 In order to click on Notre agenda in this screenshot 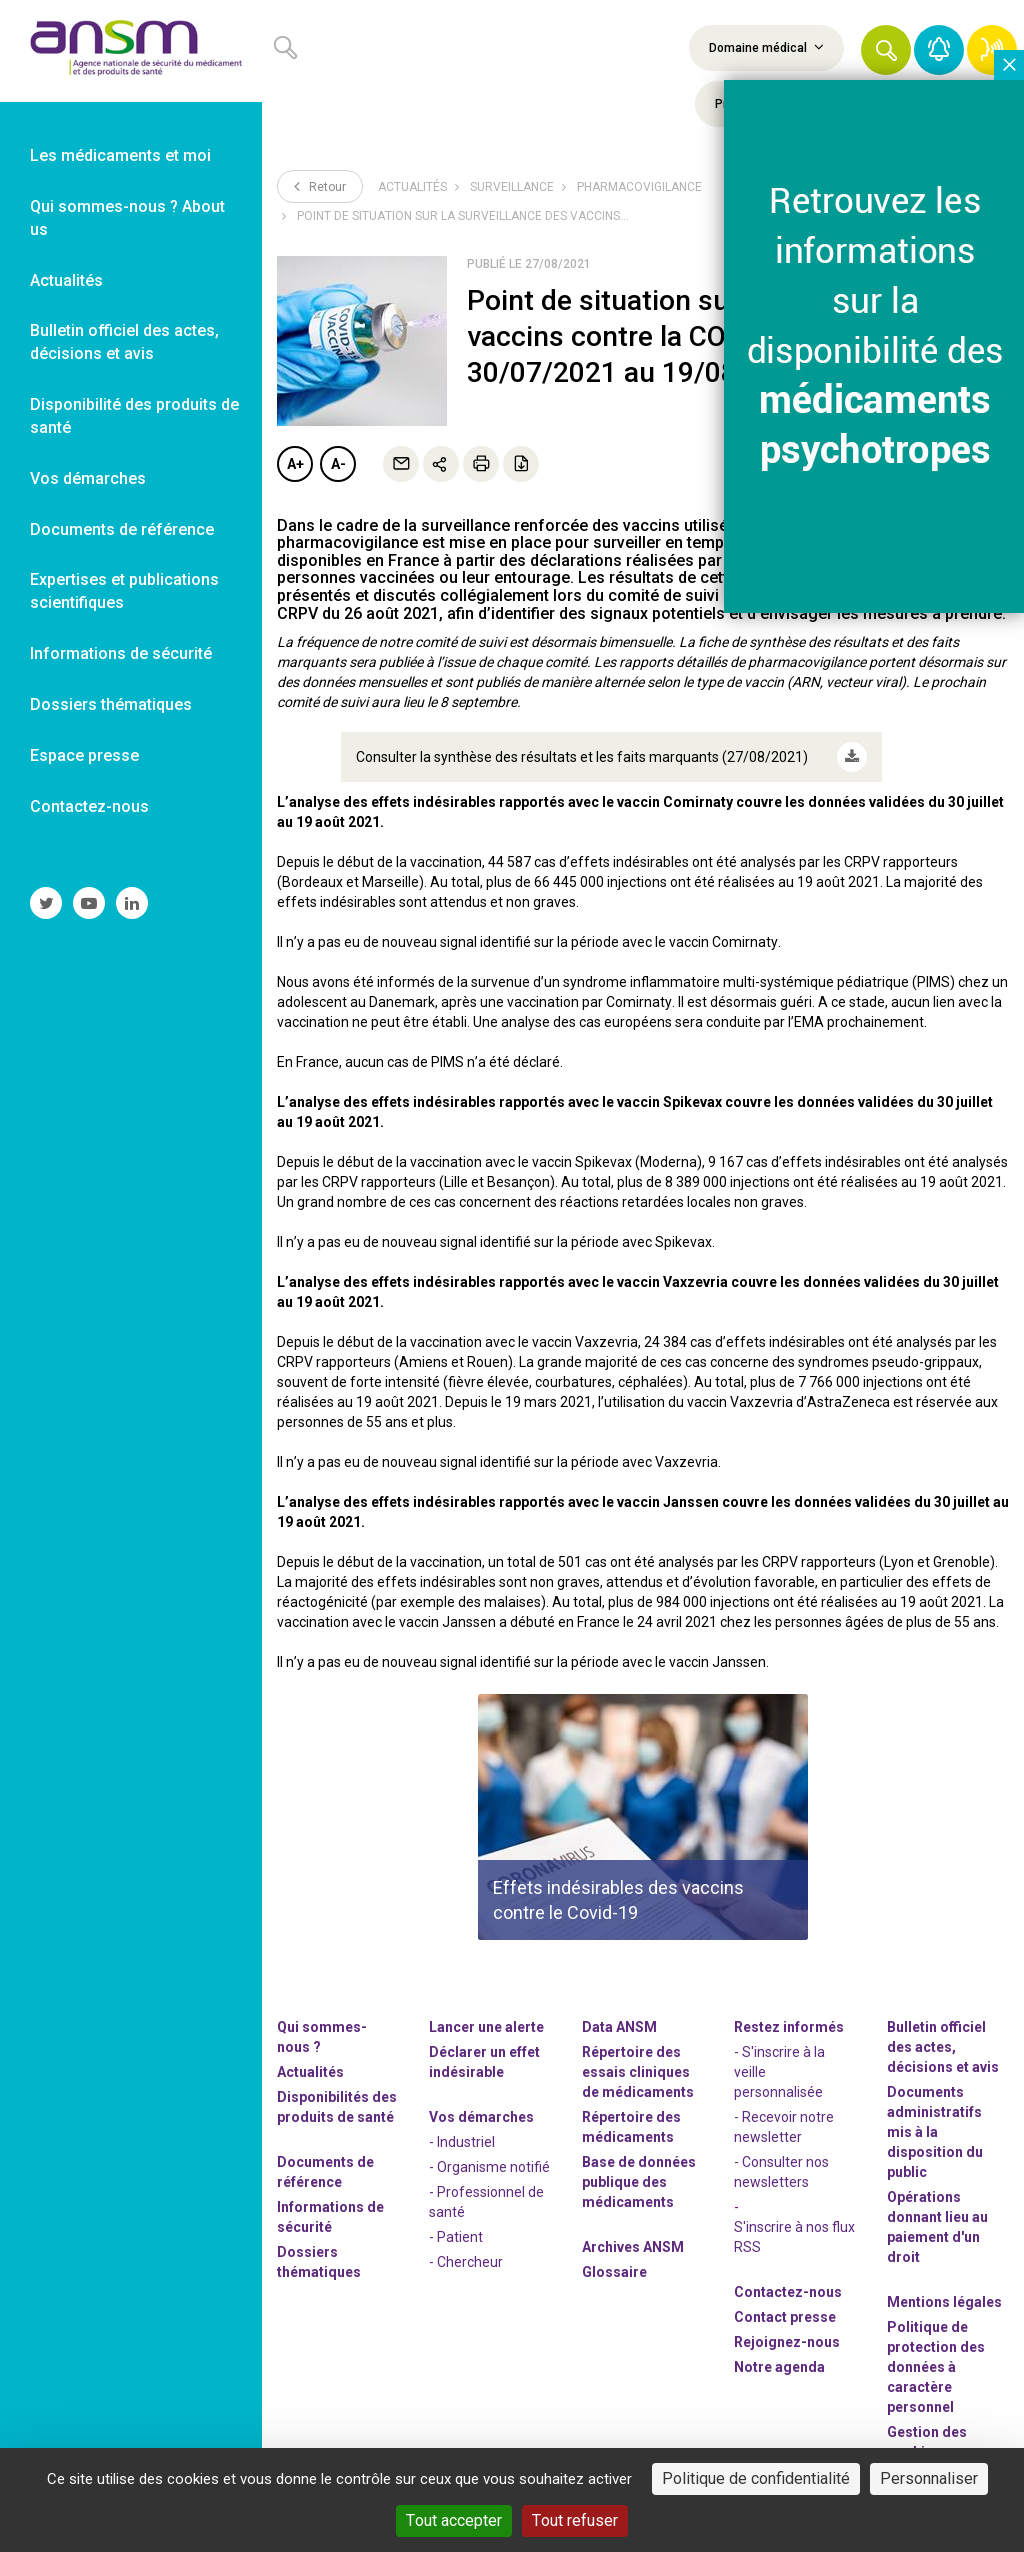, I will do `click(779, 2367)`.